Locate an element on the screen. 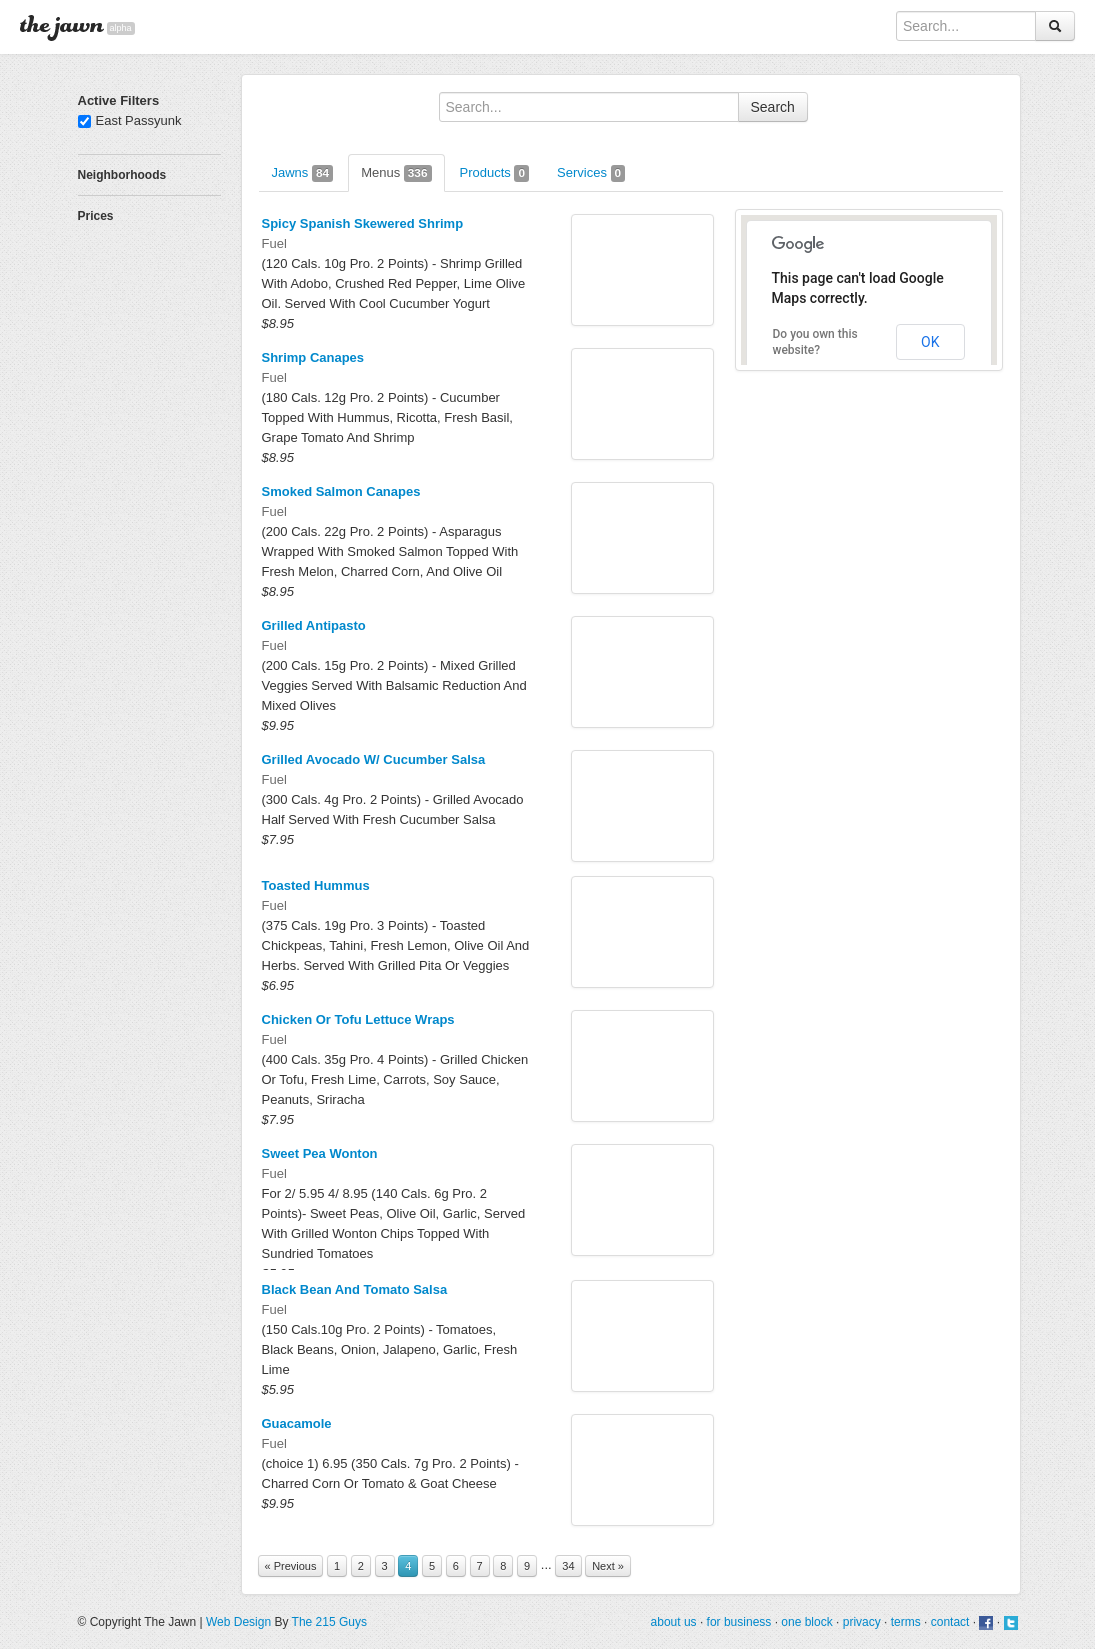 The image size is (1095, 1649). « Previous is located at coordinates (291, 1566).